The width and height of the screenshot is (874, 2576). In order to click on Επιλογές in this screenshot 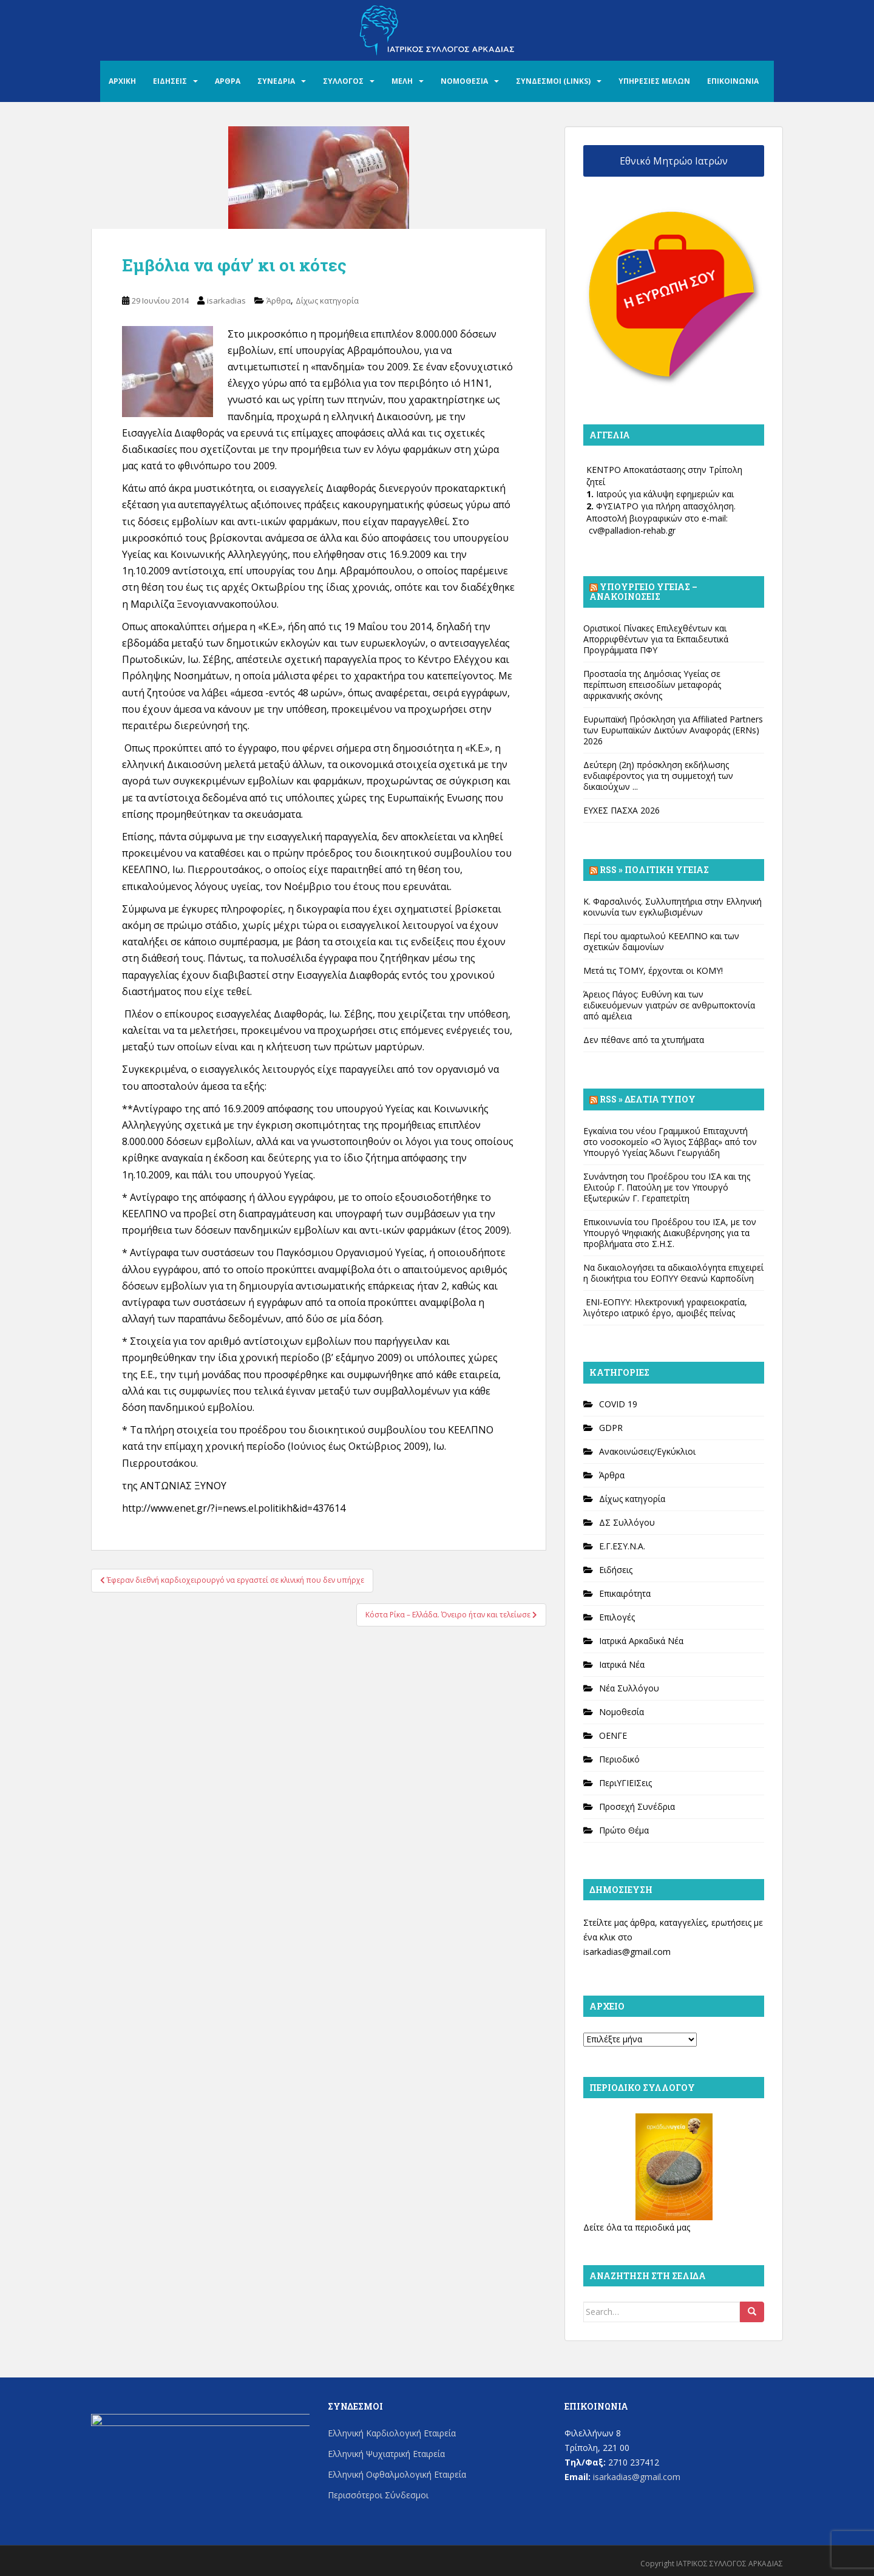, I will do `click(617, 1617)`.